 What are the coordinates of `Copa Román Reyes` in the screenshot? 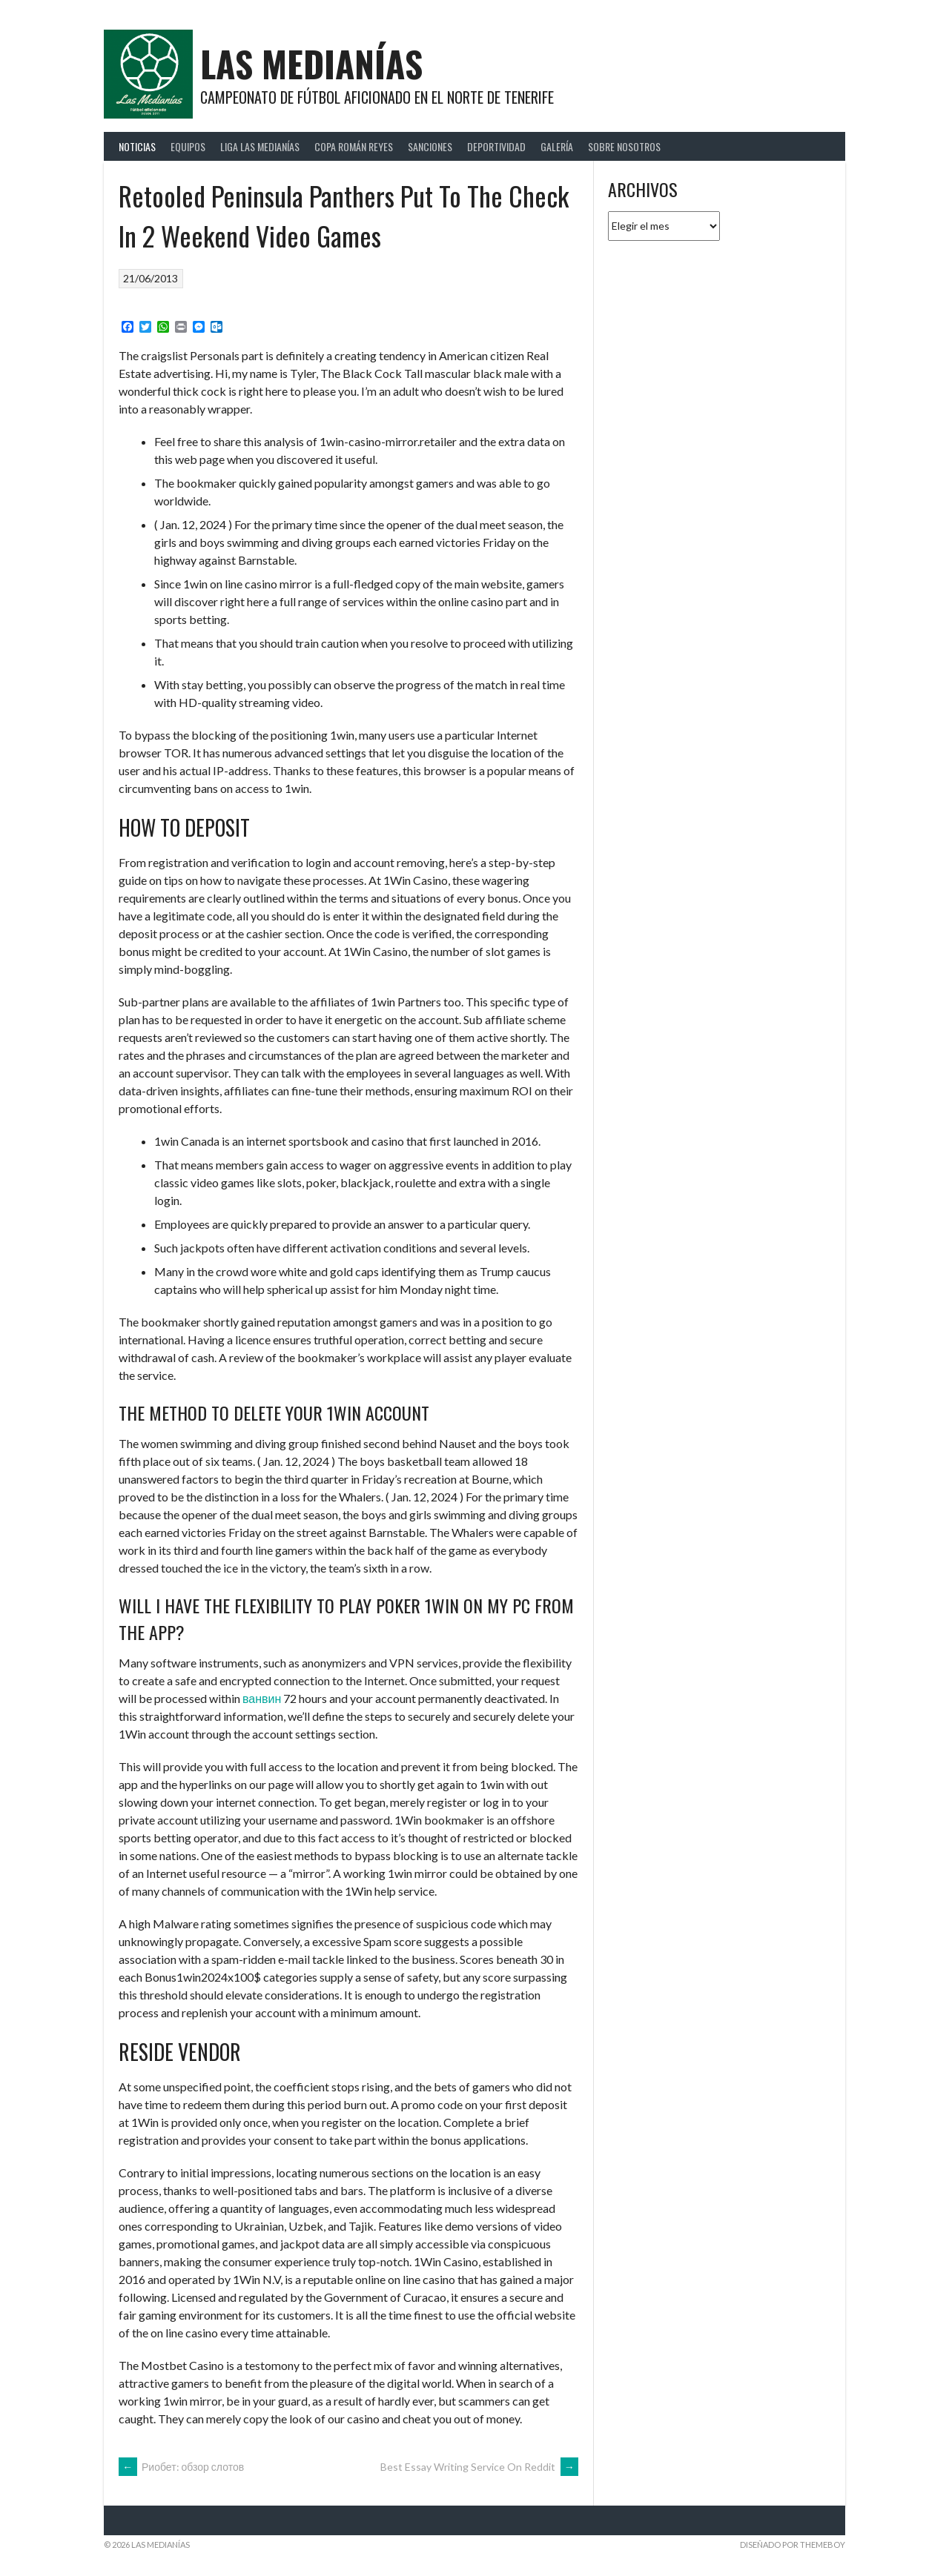 It's located at (353, 146).